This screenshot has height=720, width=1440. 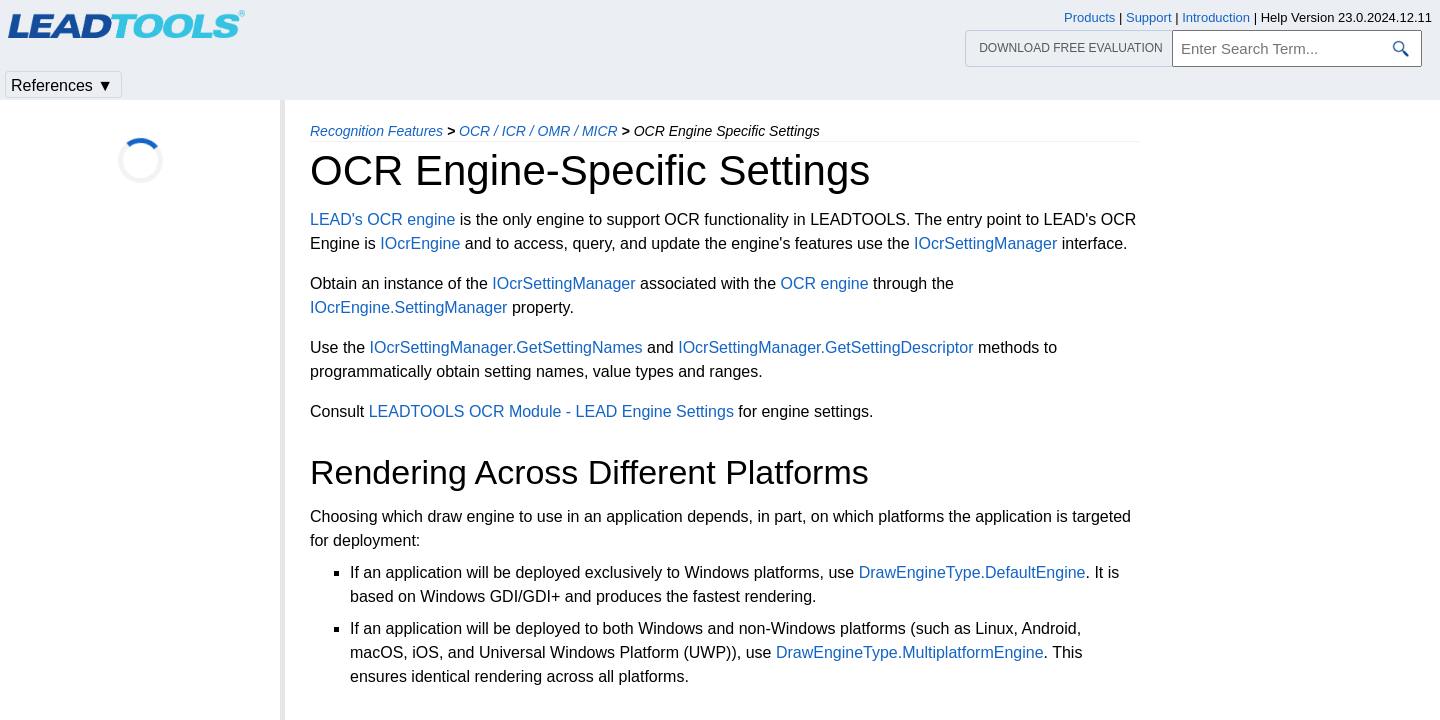 What do you see at coordinates (506, 347) in the screenshot?
I see `IOcrSettingManager.GetSettingNames` at bounding box center [506, 347].